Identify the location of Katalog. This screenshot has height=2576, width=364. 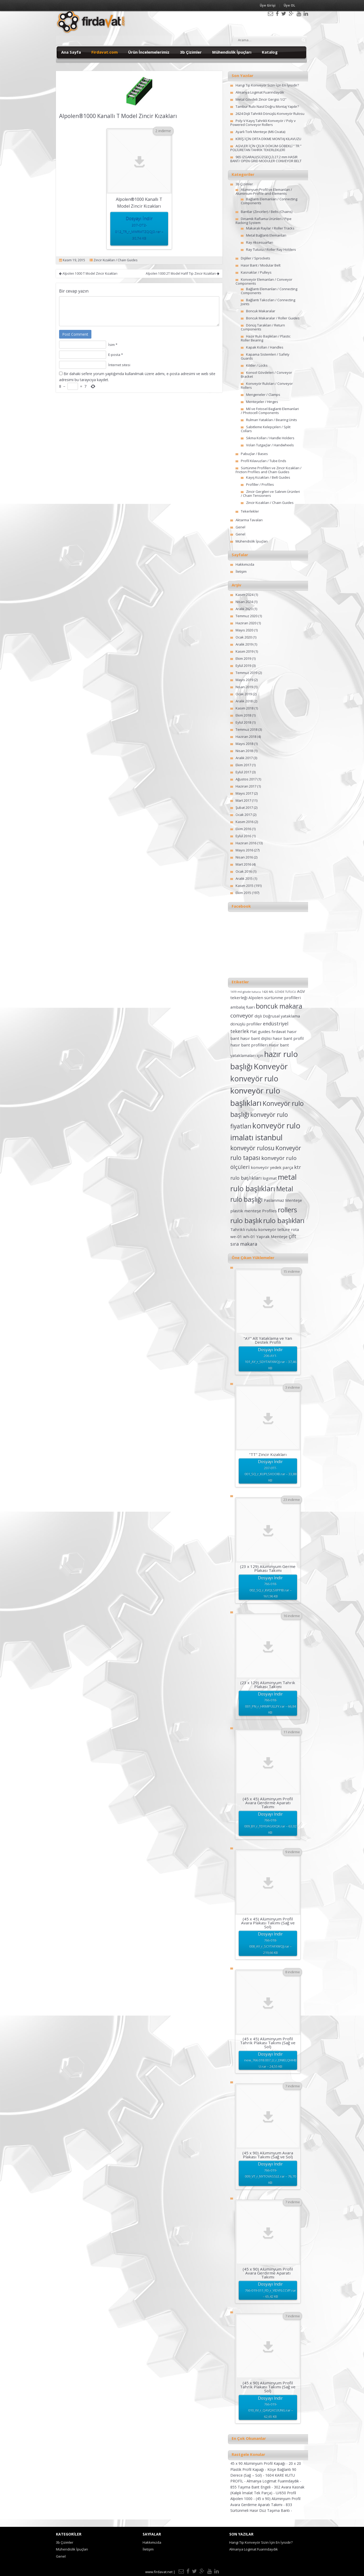
(270, 52).